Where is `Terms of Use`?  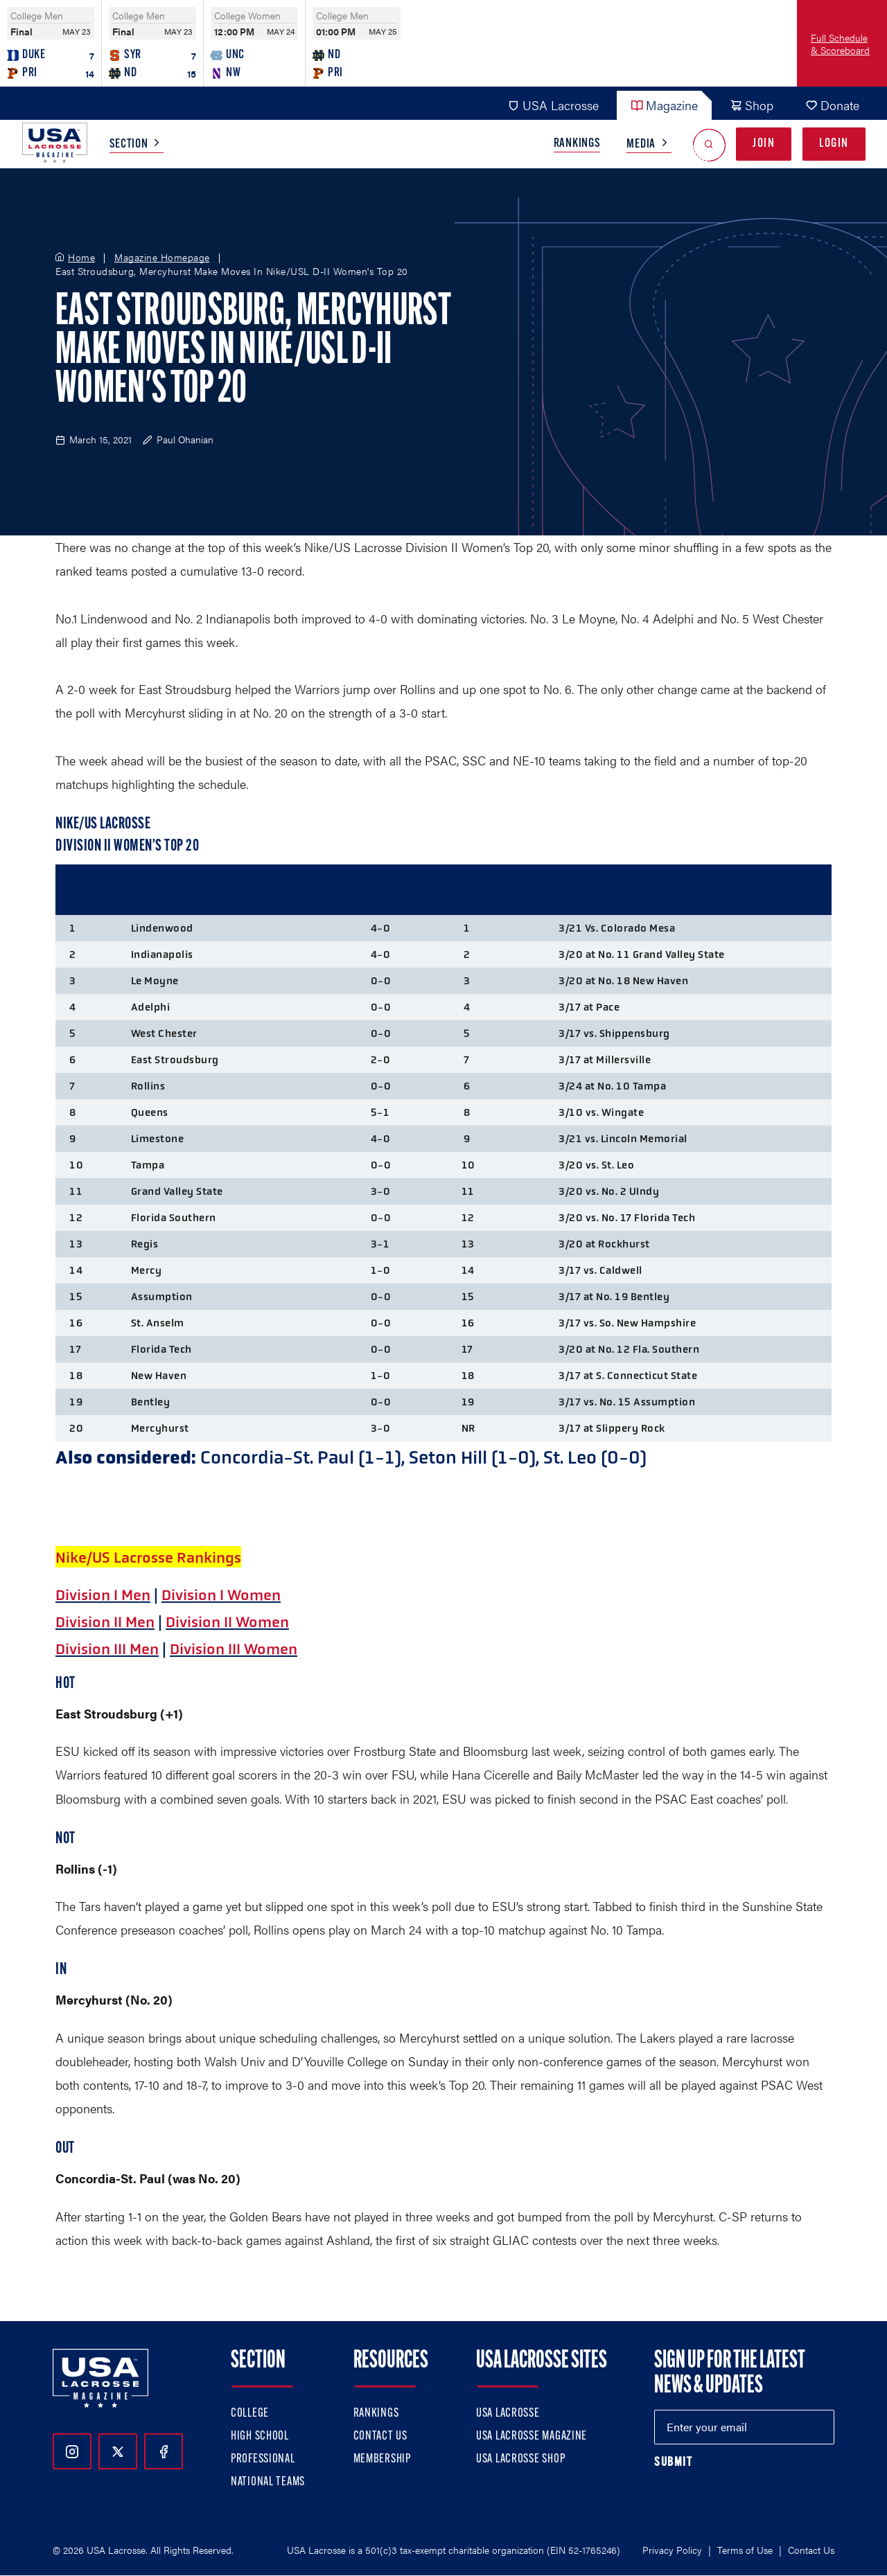 Terms of Use is located at coordinates (745, 2549).